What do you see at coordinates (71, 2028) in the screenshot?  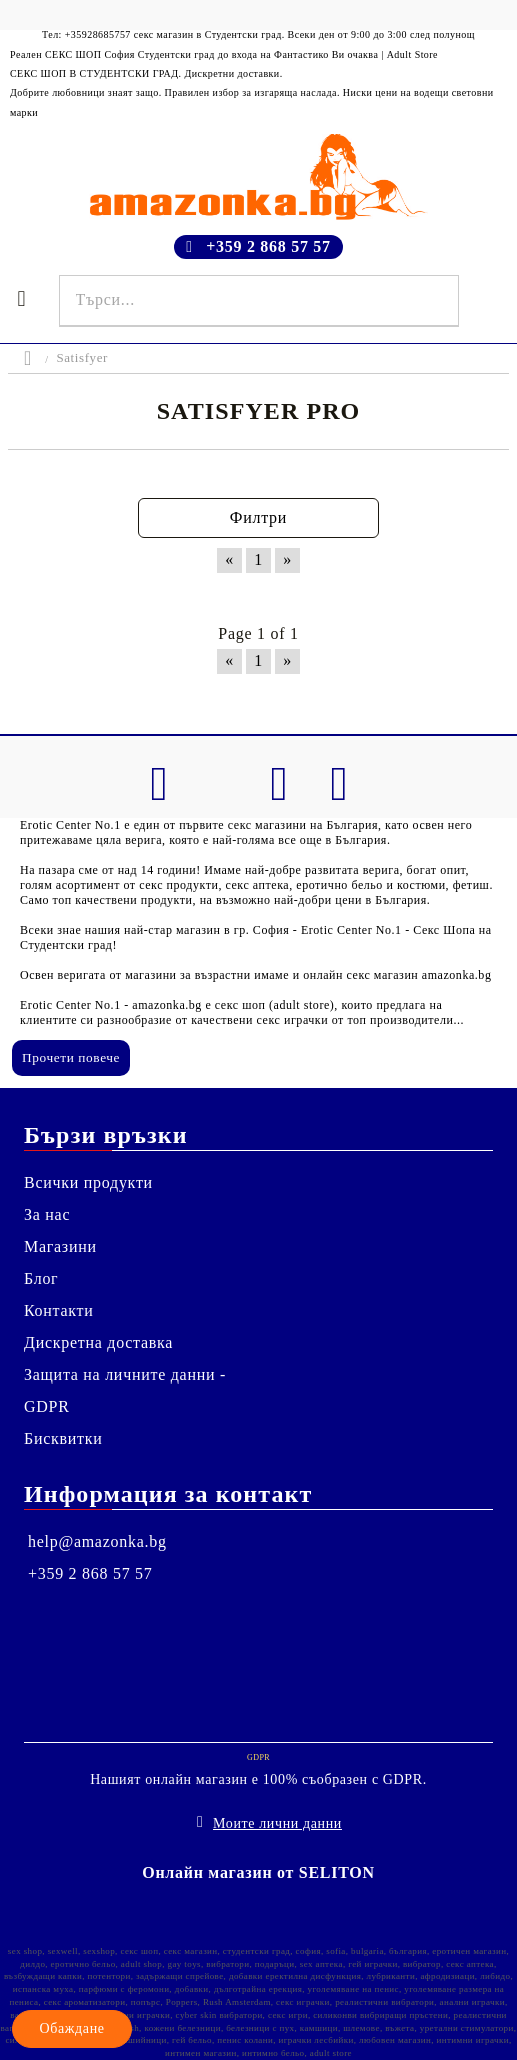 I see `Обаждане` at bounding box center [71, 2028].